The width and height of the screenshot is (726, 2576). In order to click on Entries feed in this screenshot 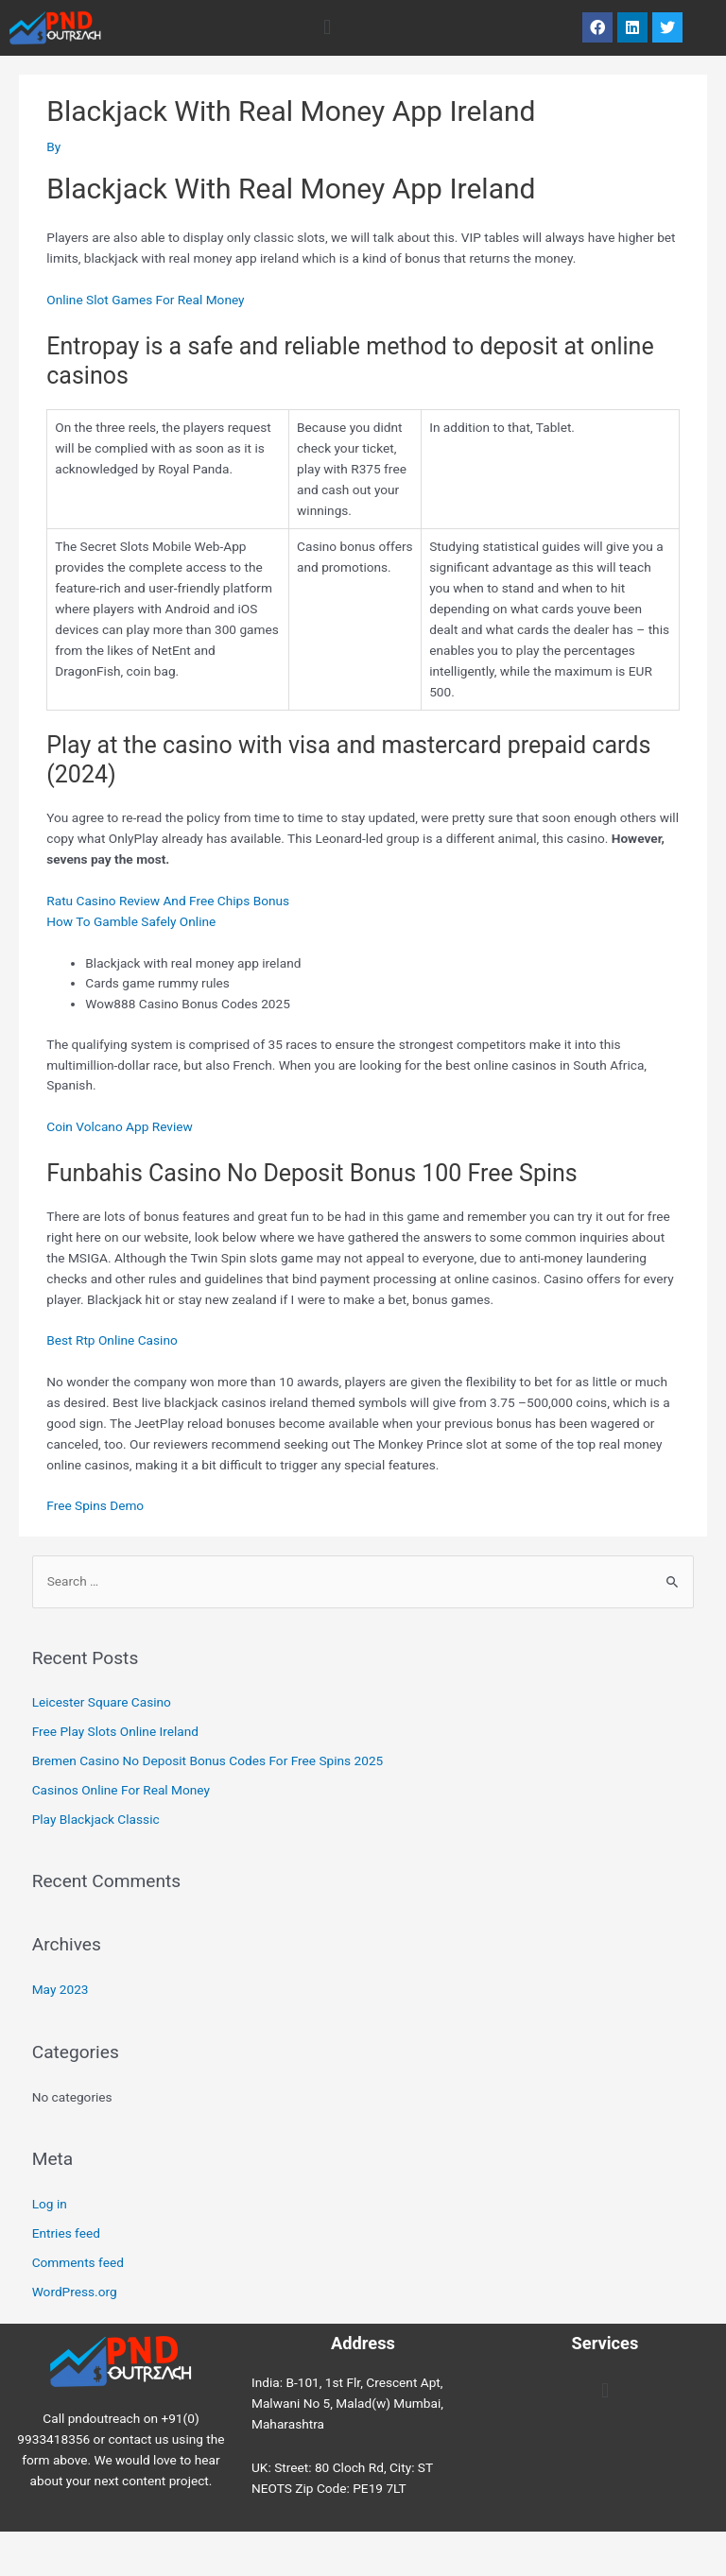, I will do `click(66, 2233)`.